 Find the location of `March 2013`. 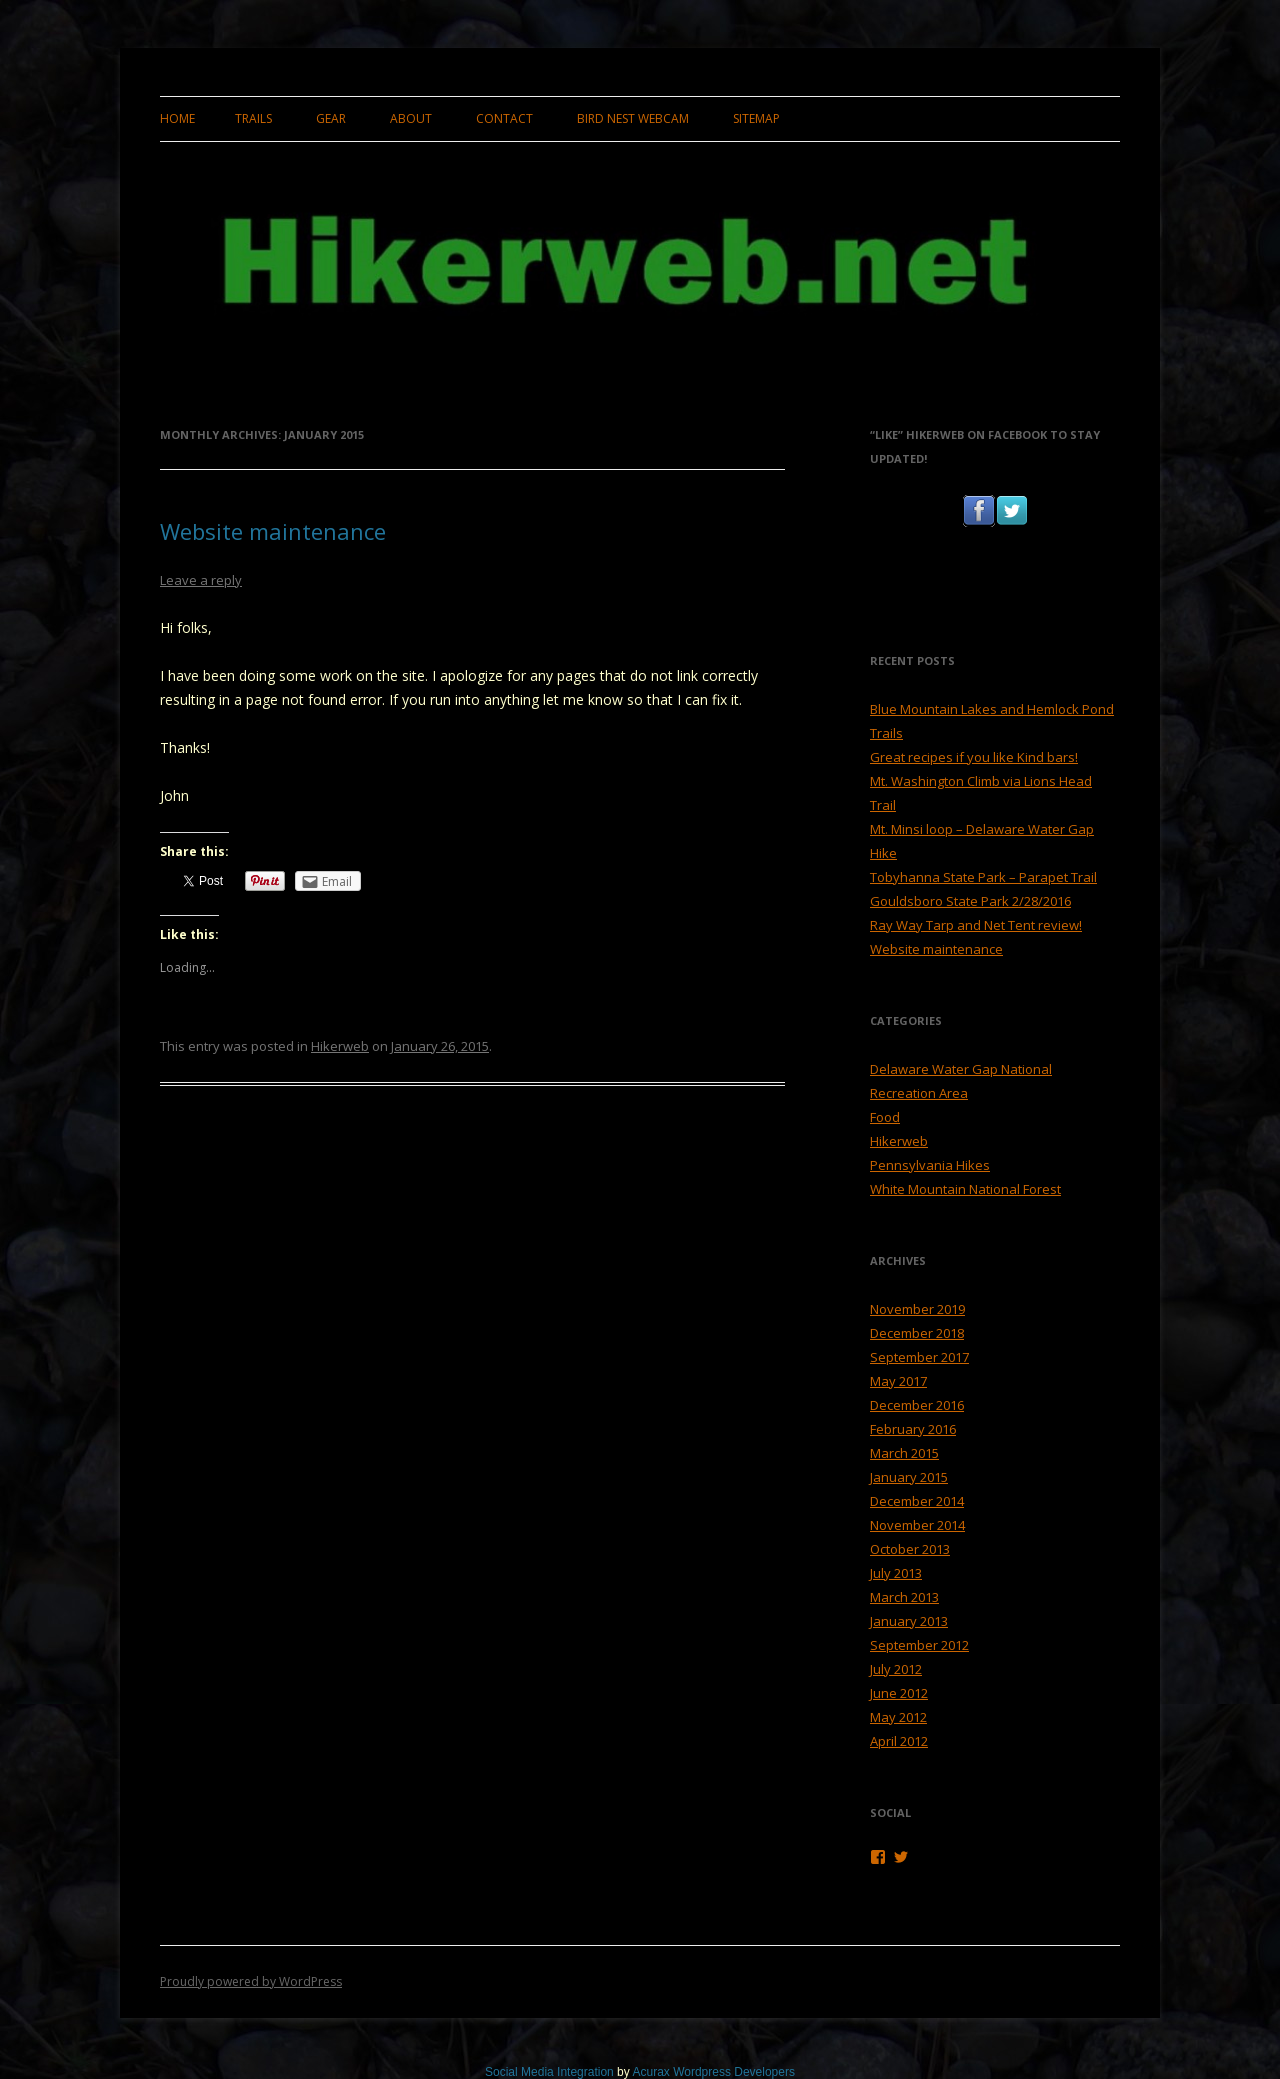

March 2013 is located at coordinates (904, 1597).